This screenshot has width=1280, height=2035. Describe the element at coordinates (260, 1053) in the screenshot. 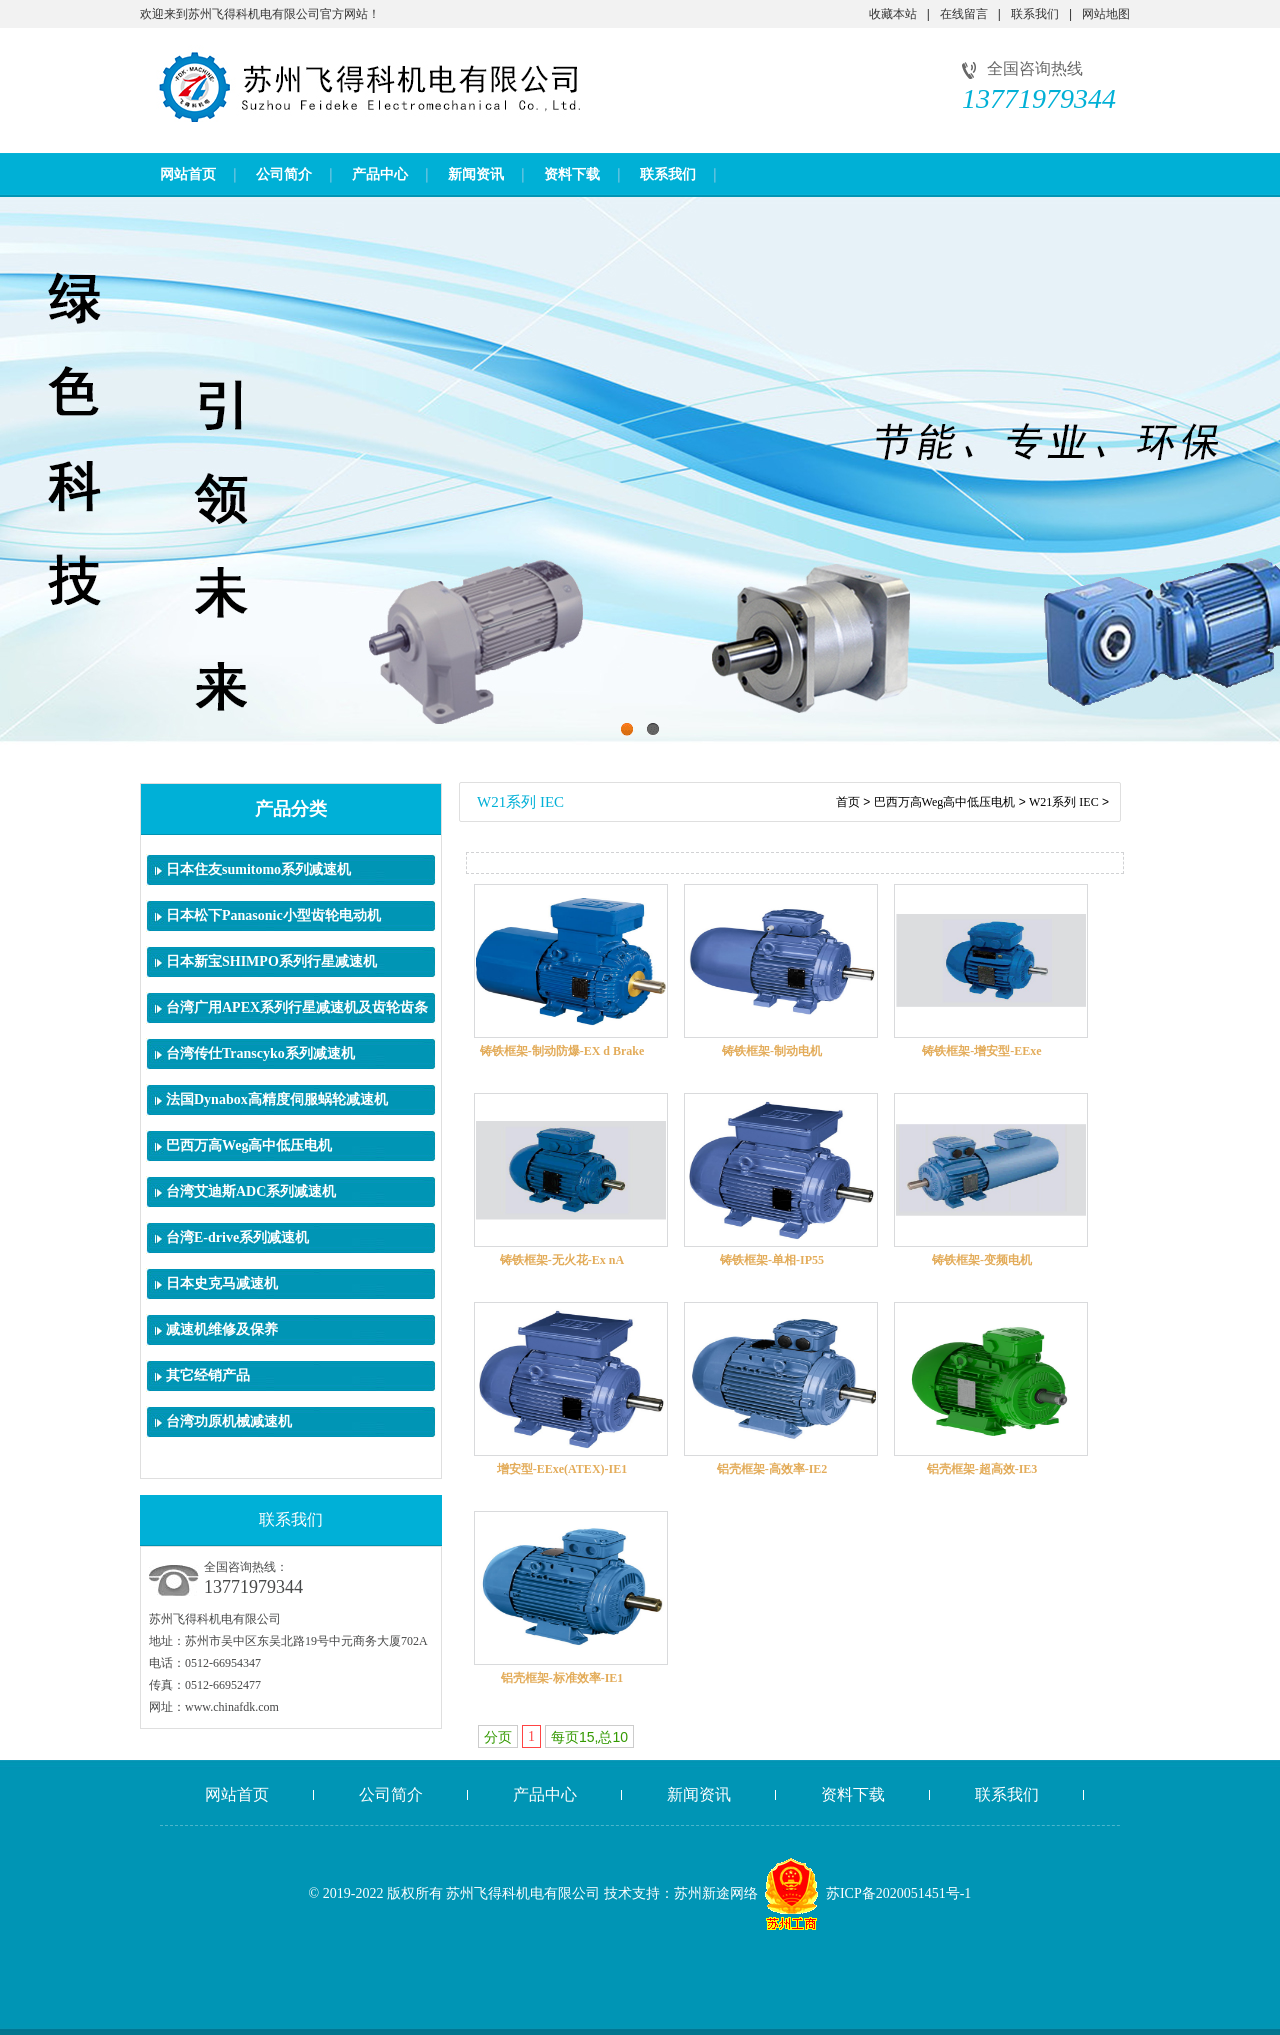

I see `台湾传仕Transcyko系列减速机` at that location.